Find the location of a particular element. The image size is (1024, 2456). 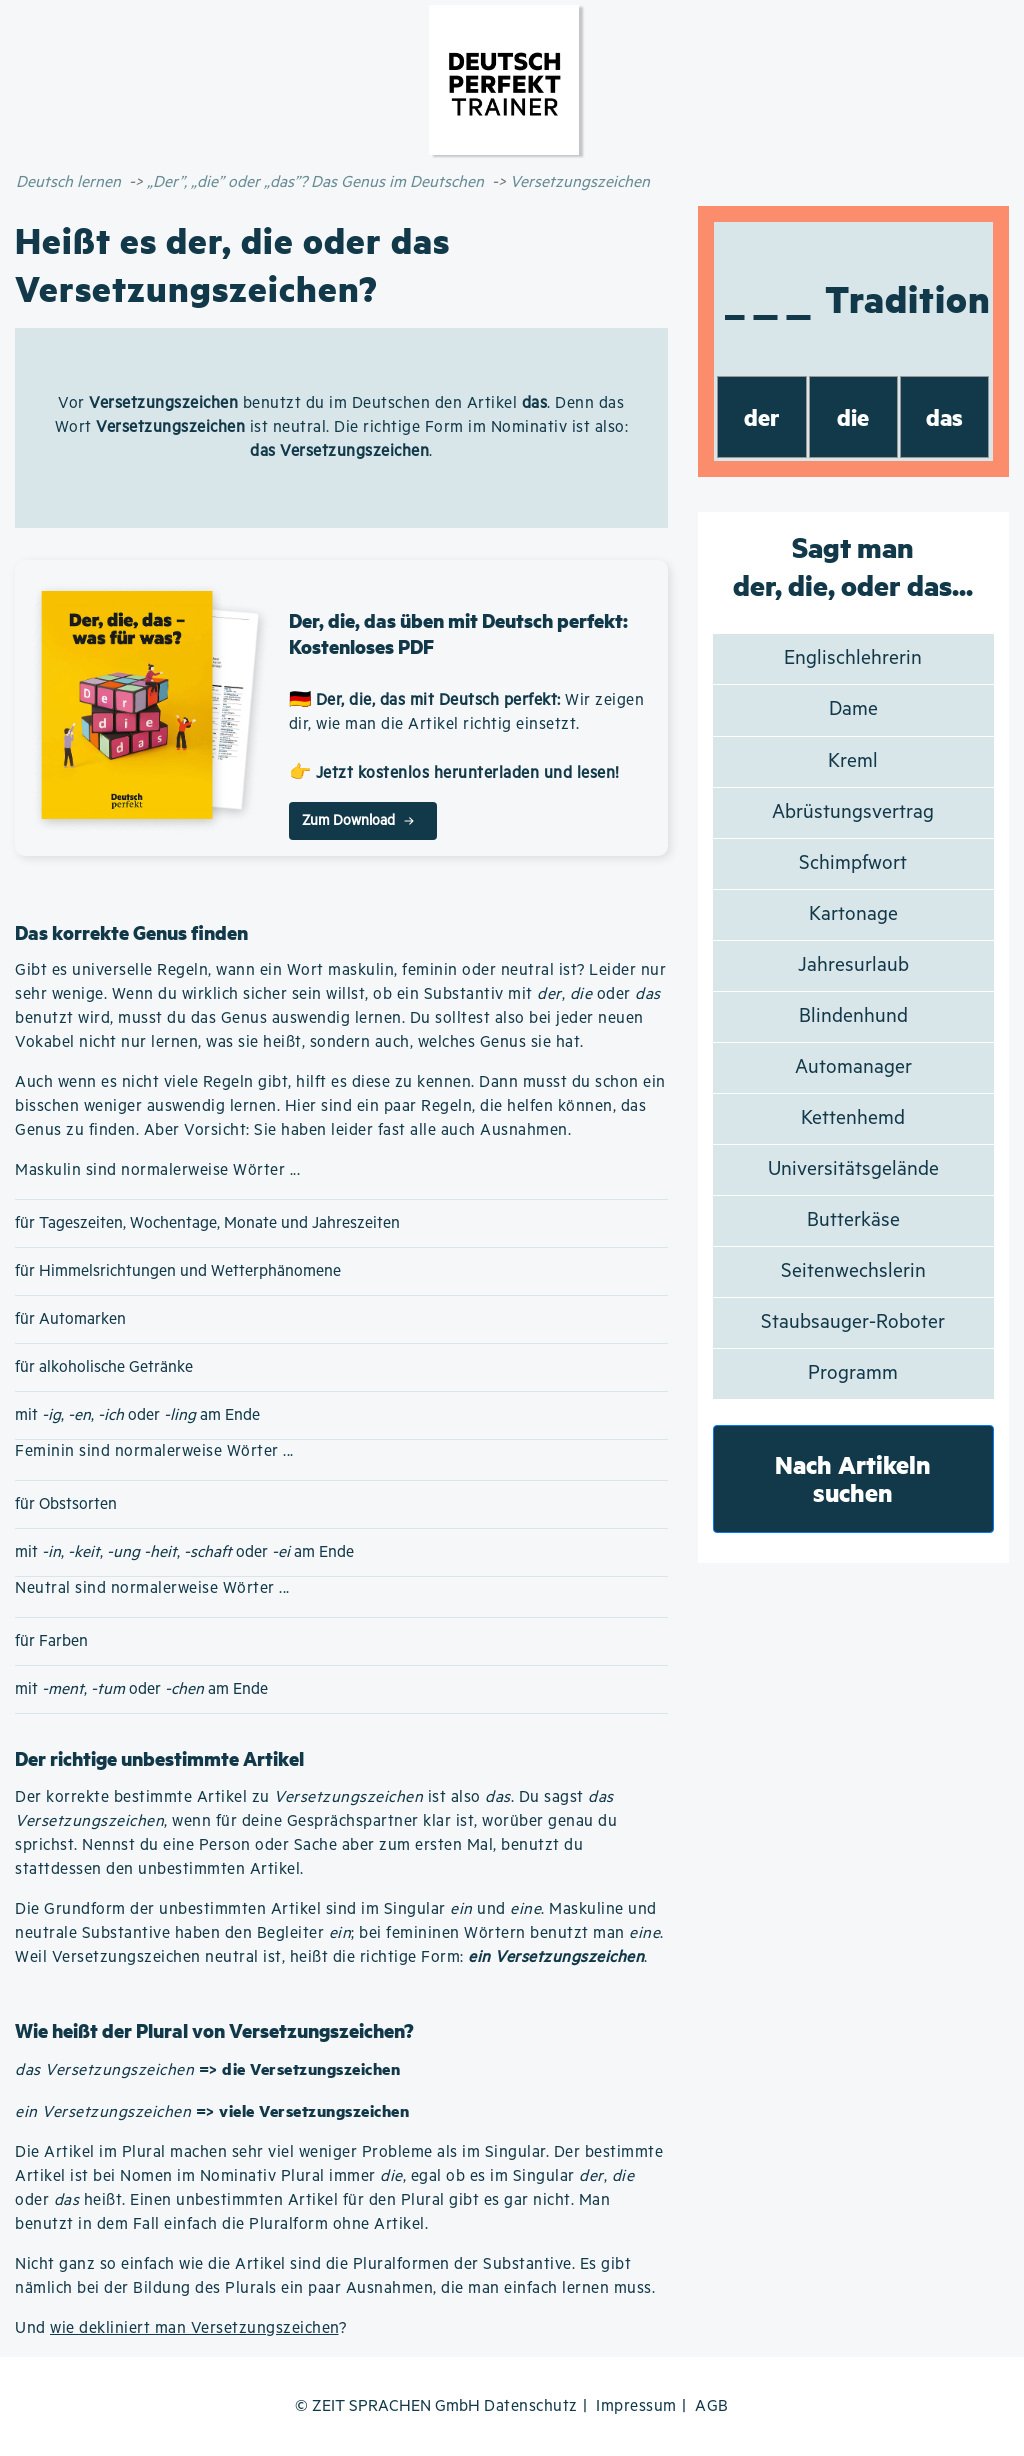

Impressum is located at coordinates (636, 2406).